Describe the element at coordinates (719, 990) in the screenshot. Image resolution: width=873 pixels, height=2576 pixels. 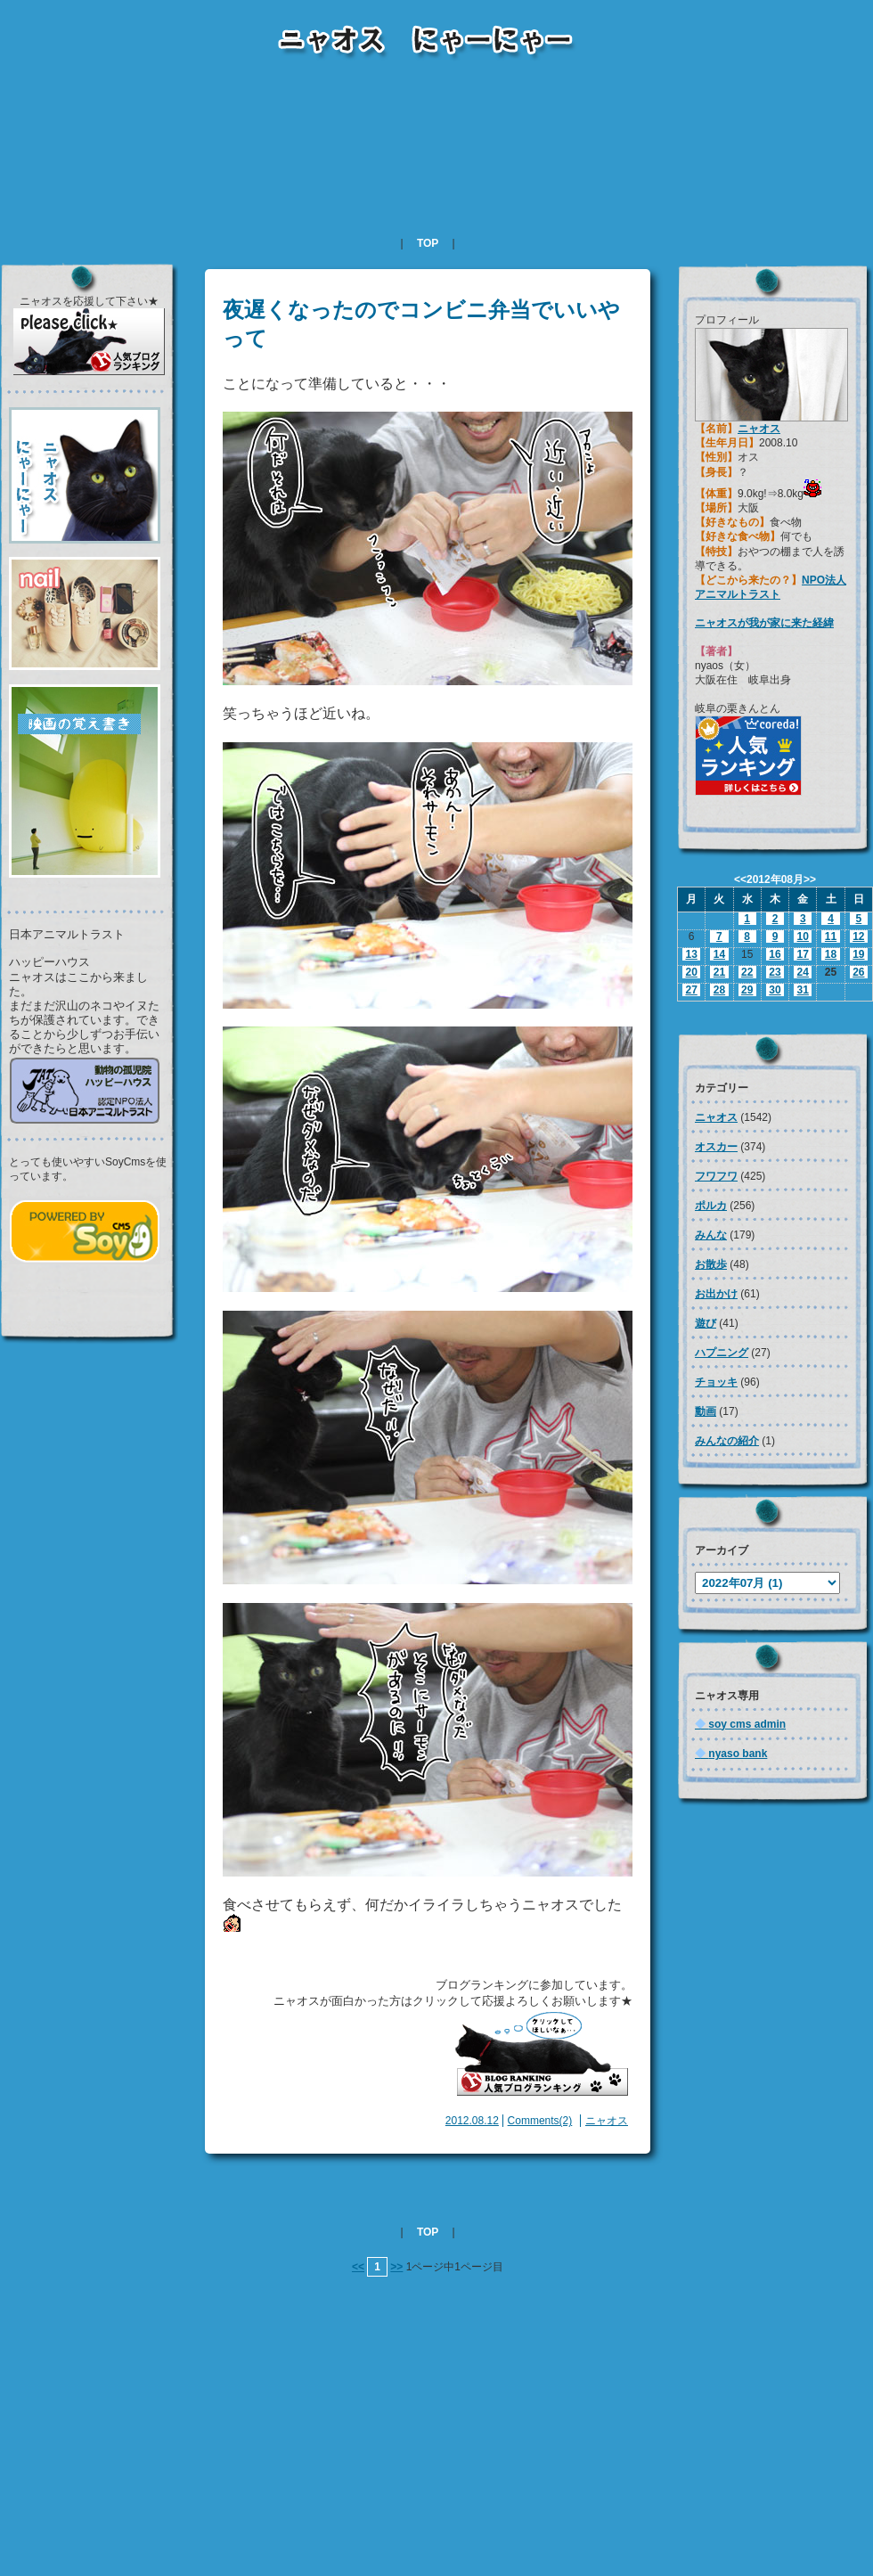
I see `28` at that location.